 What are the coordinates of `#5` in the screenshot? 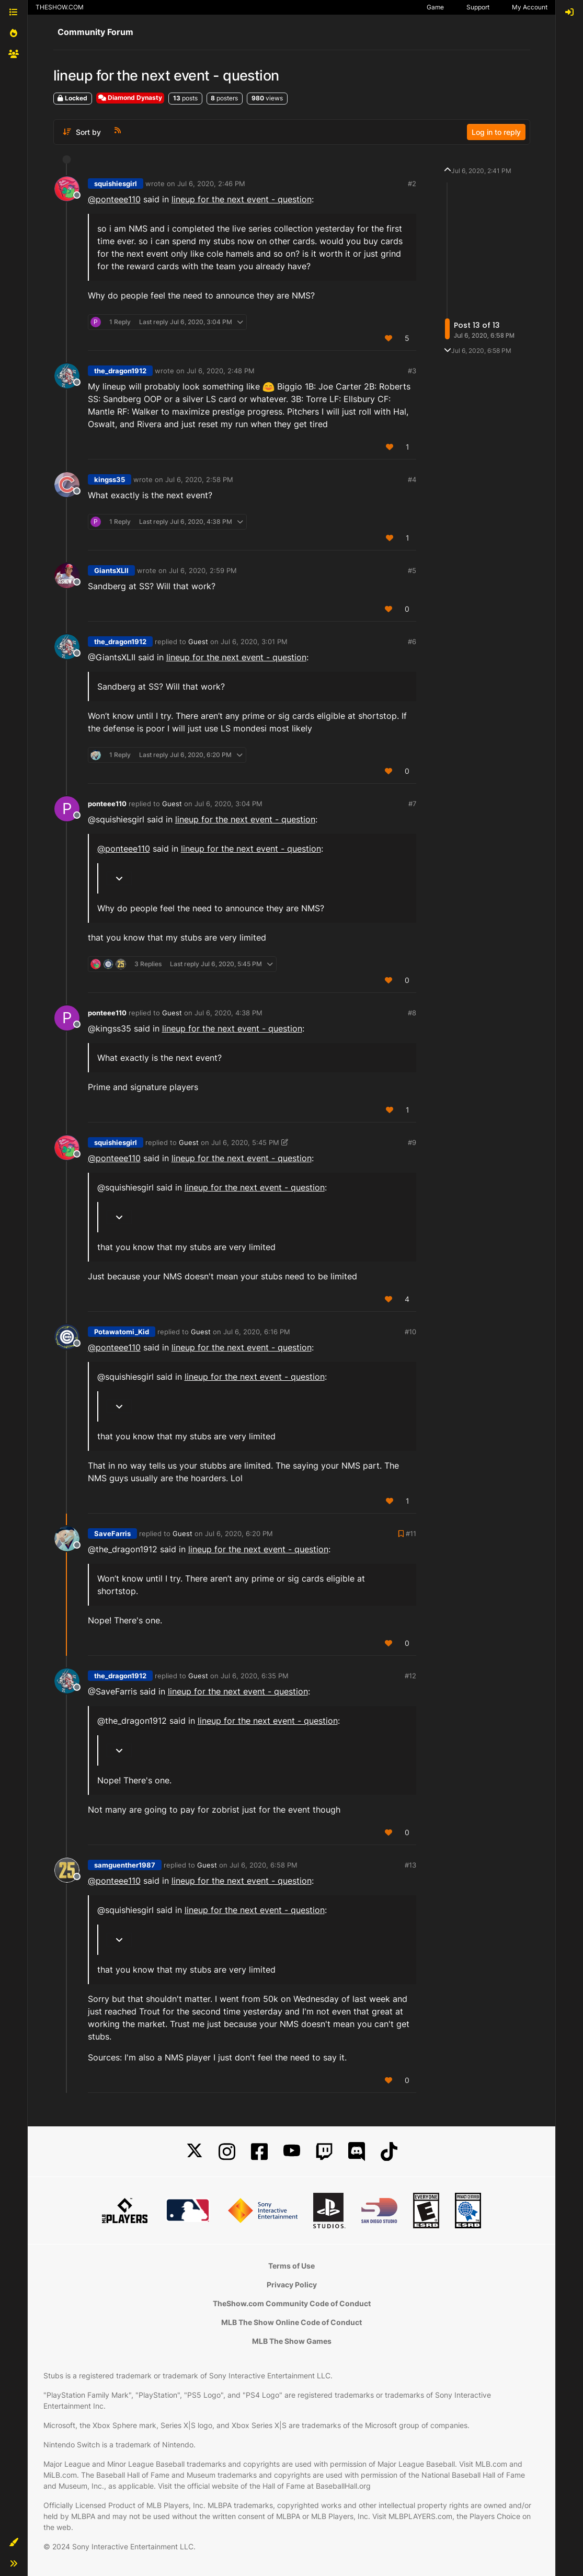 It's located at (412, 570).